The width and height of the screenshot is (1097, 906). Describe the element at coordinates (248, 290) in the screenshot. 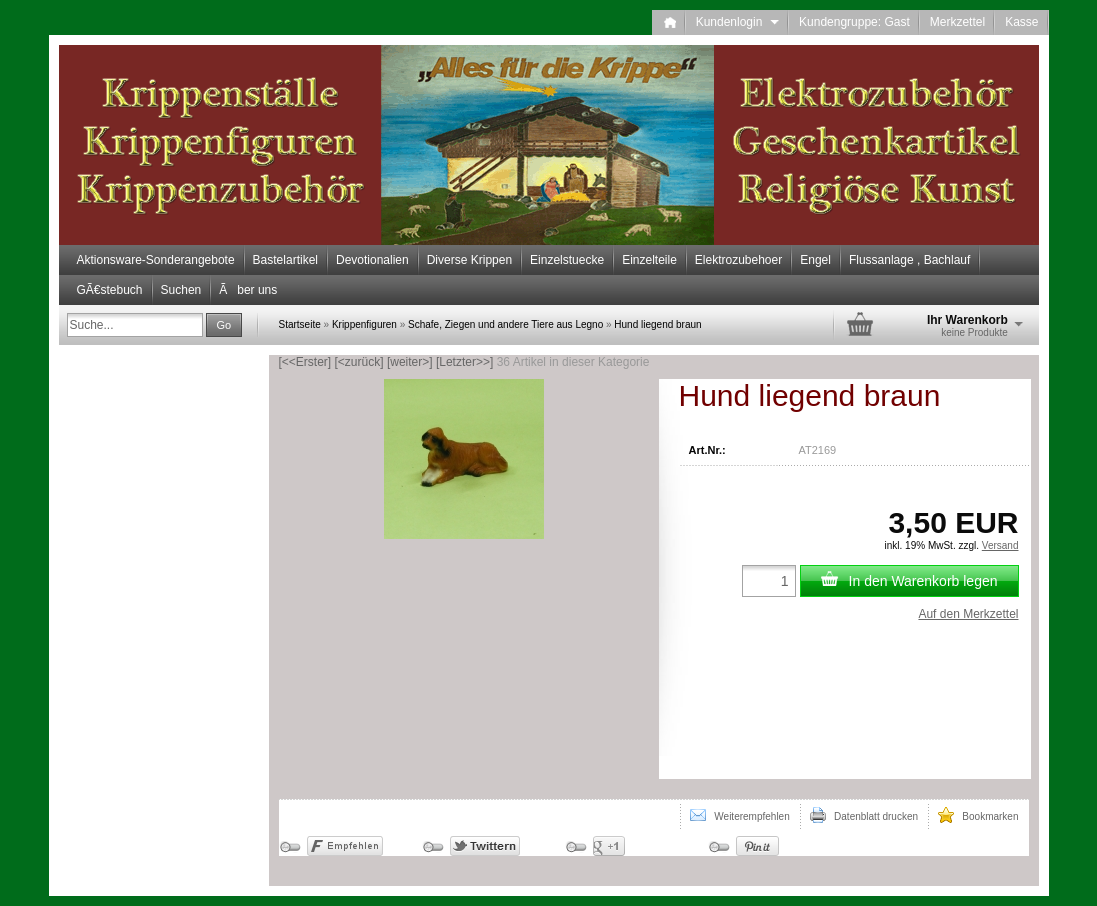

I see `Ãber uns` at that location.